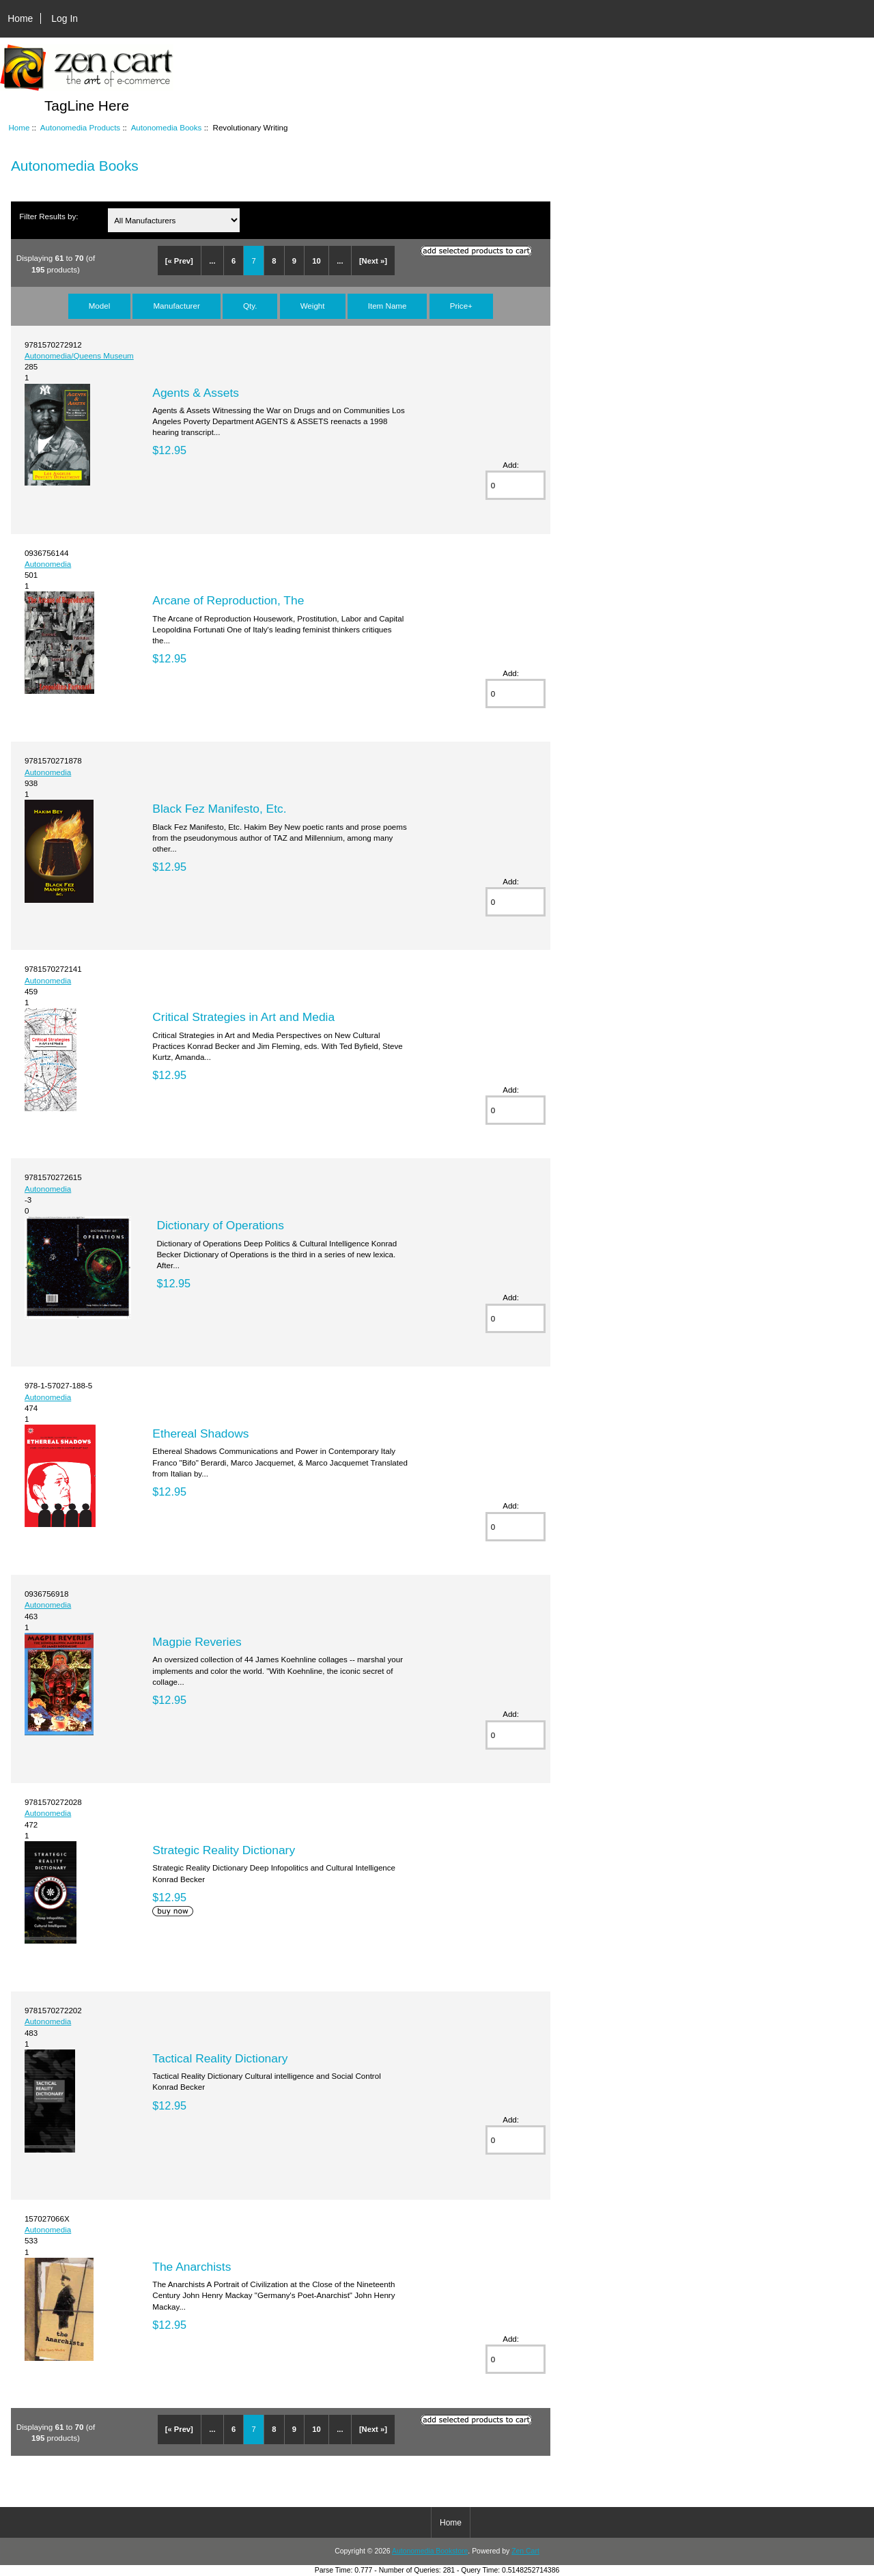  What do you see at coordinates (461, 305) in the screenshot?
I see `Price+` at bounding box center [461, 305].